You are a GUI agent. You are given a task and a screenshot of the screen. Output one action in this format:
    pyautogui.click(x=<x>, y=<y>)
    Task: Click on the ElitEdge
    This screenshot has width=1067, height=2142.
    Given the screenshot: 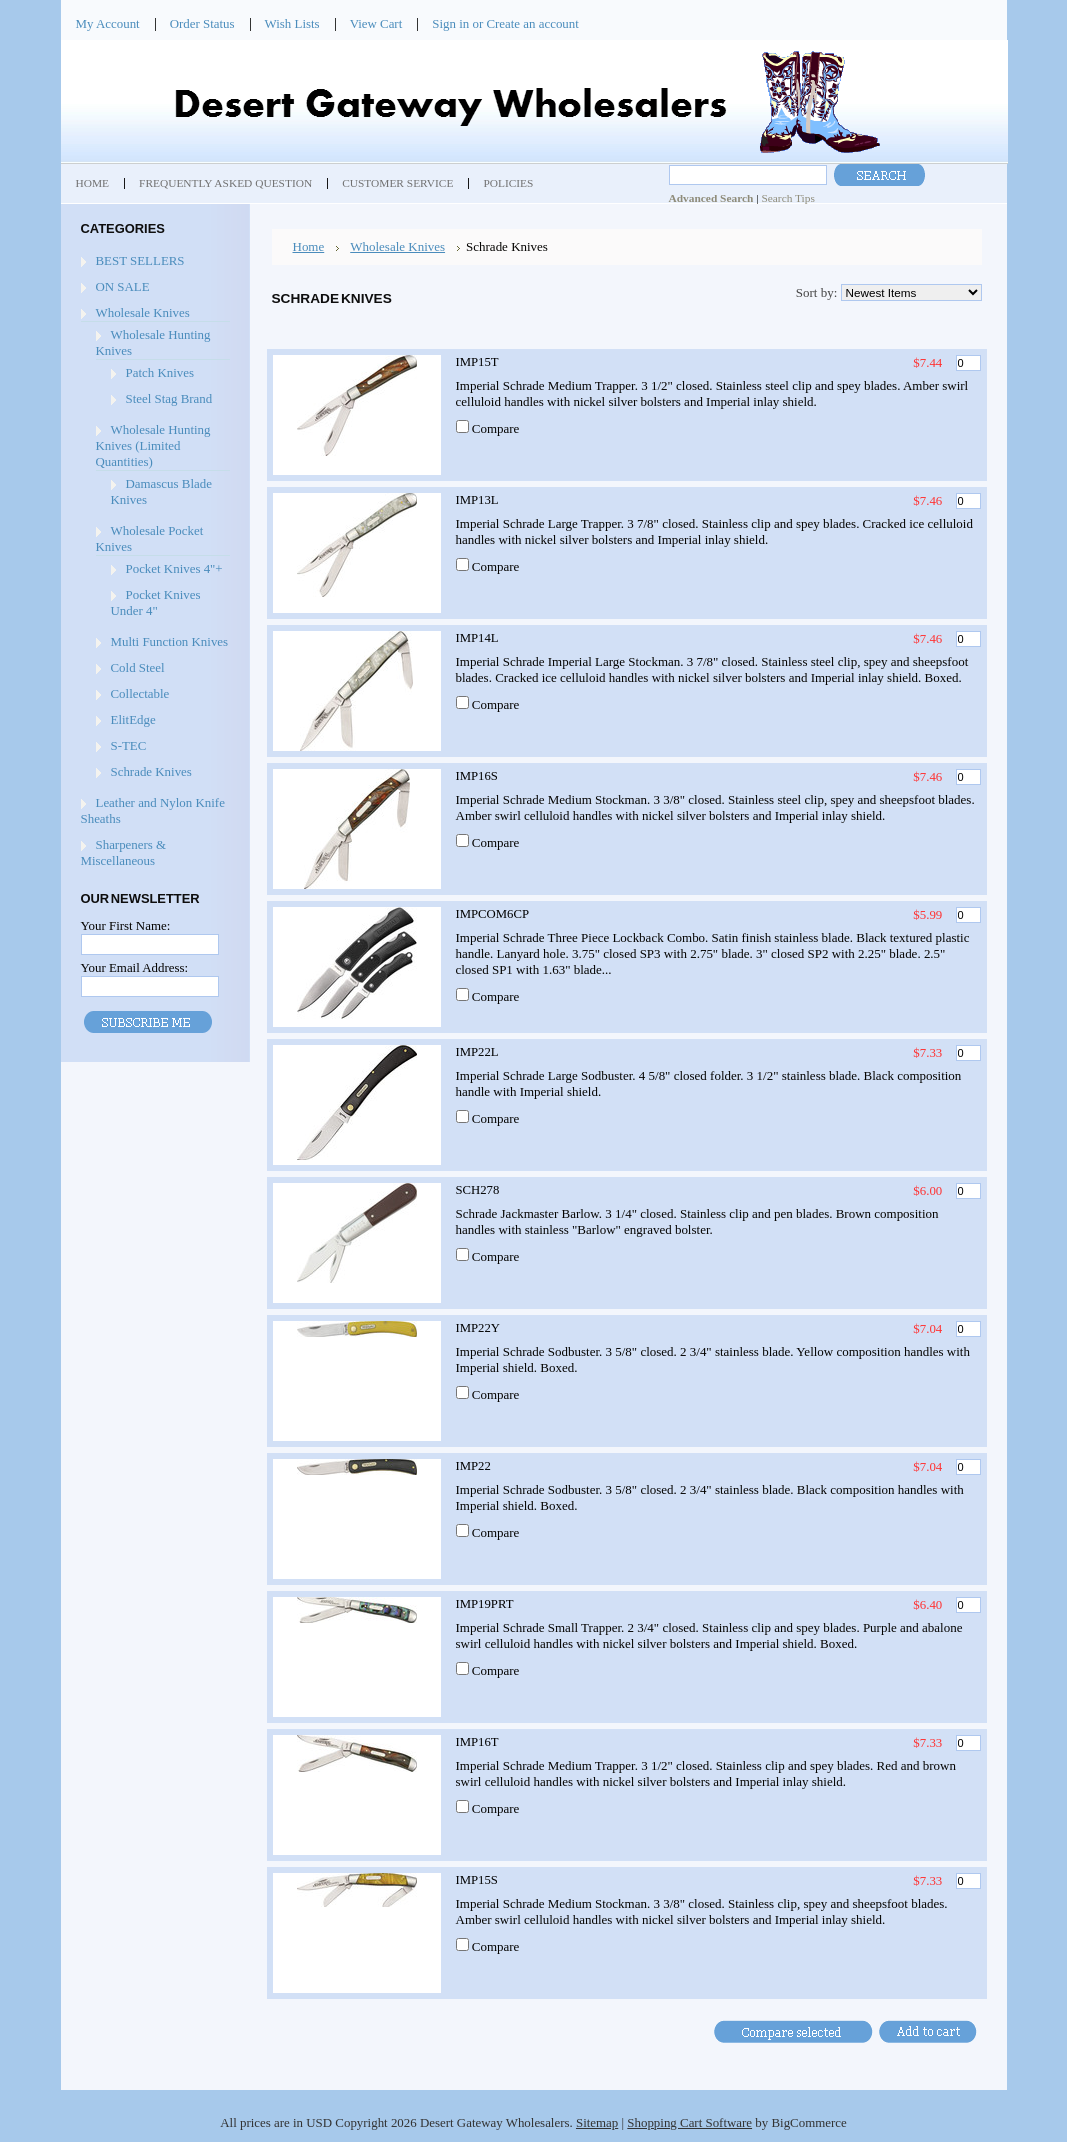 What is the action you would take?
    pyautogui.click(x=133, y=719)
    